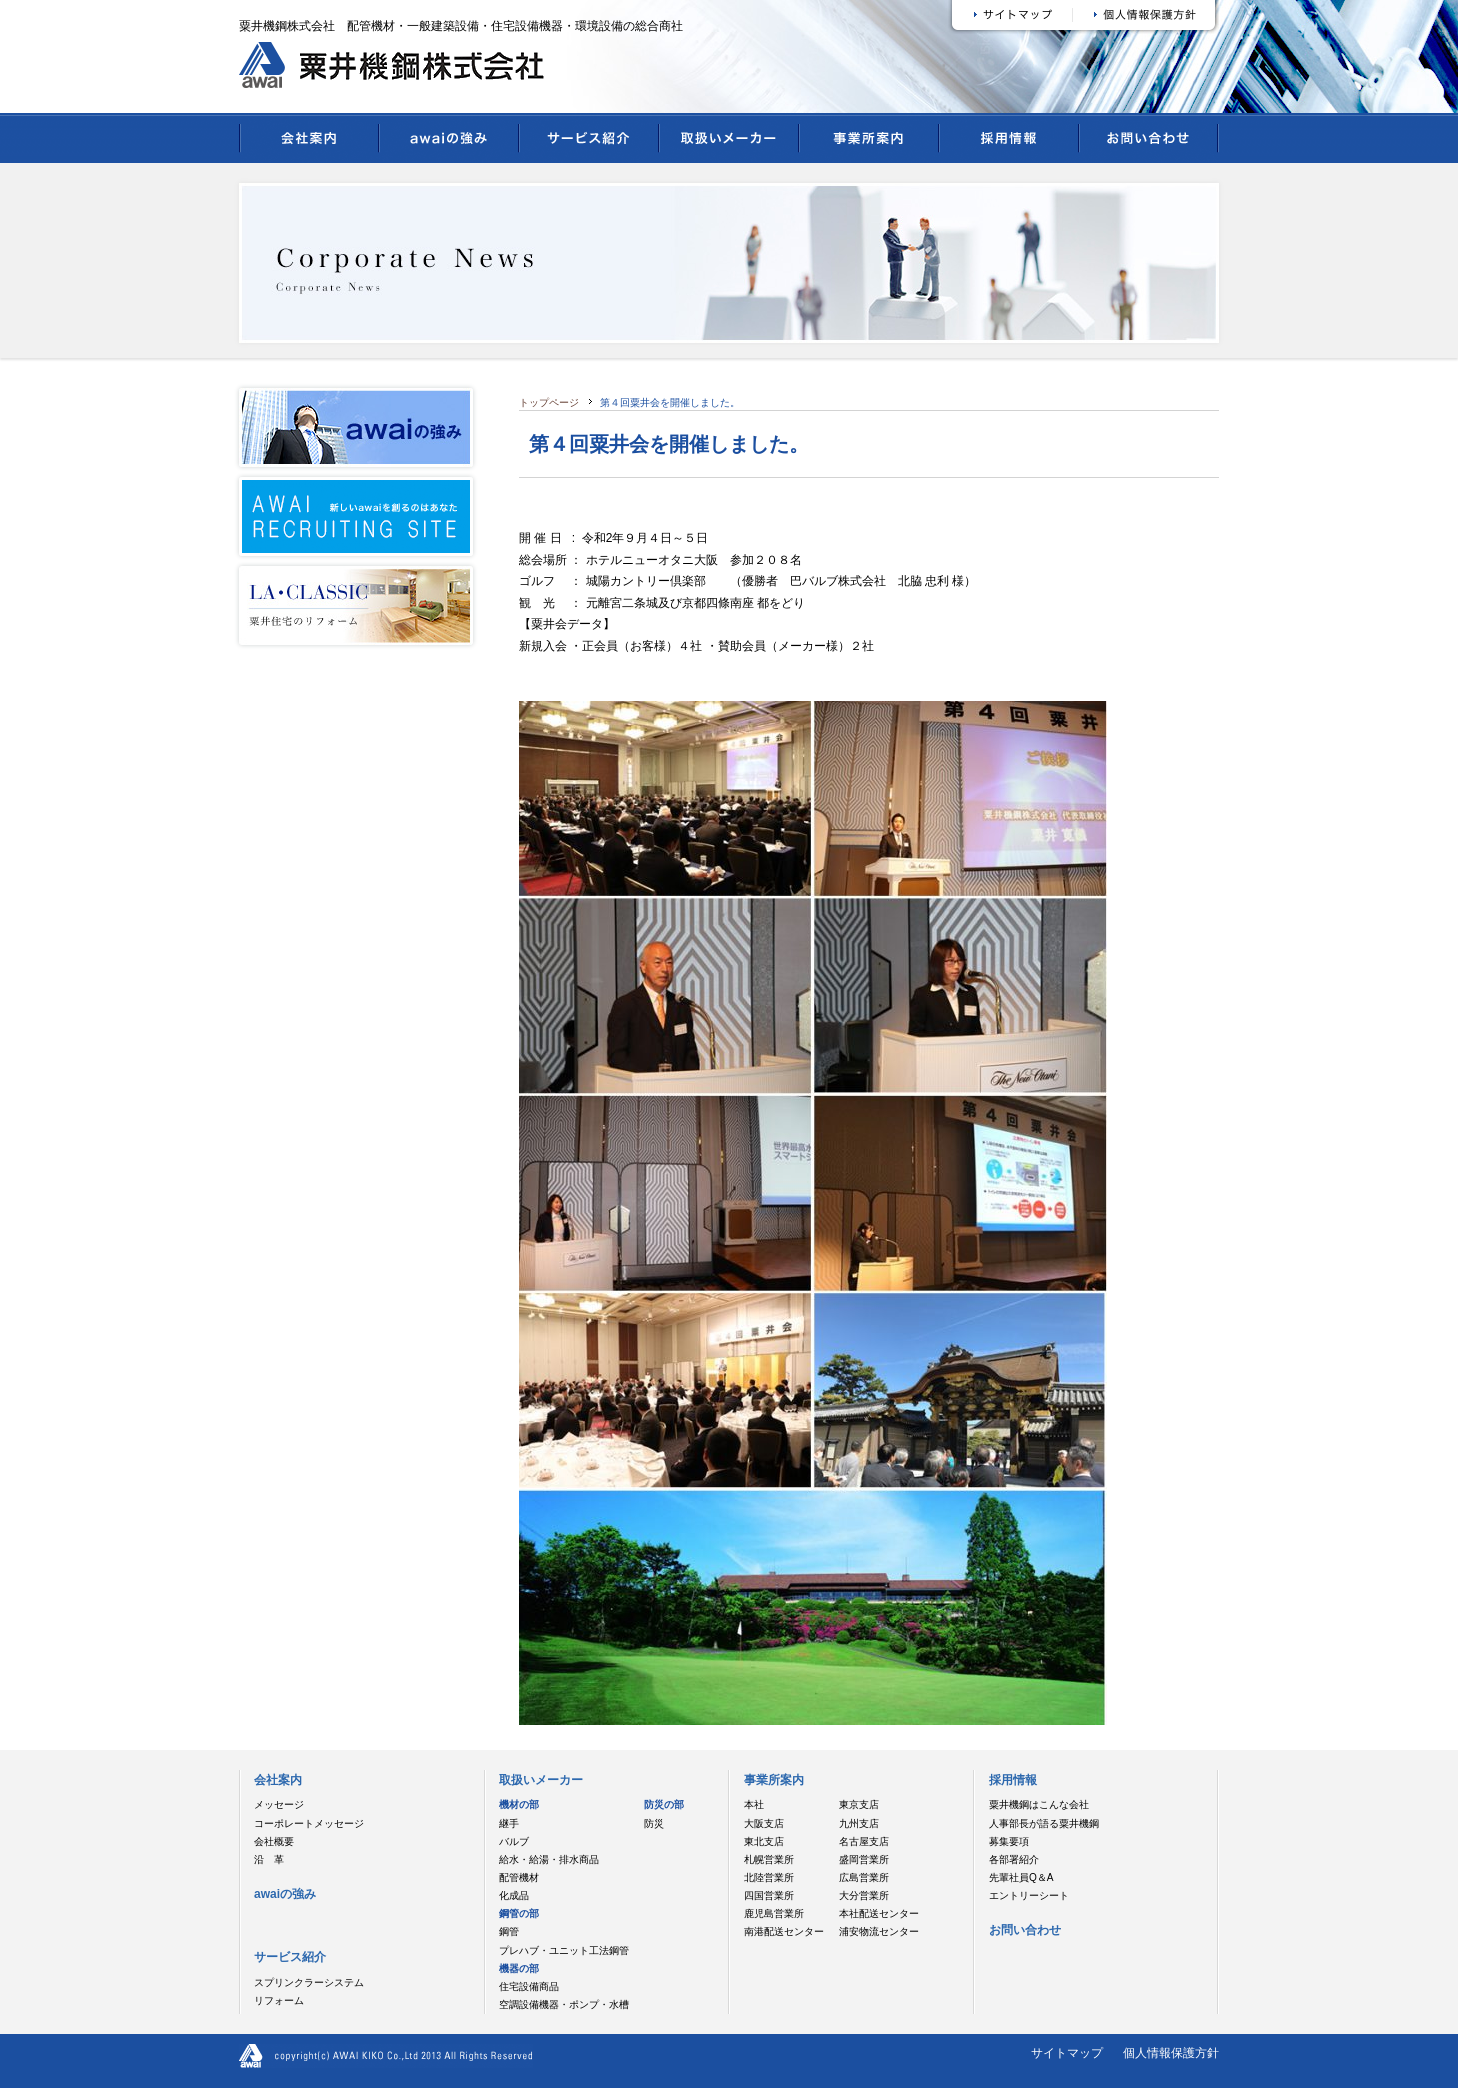 This screenshot has width=1458, height=2088. I want to click on 配管機材, so click(519, 1877).